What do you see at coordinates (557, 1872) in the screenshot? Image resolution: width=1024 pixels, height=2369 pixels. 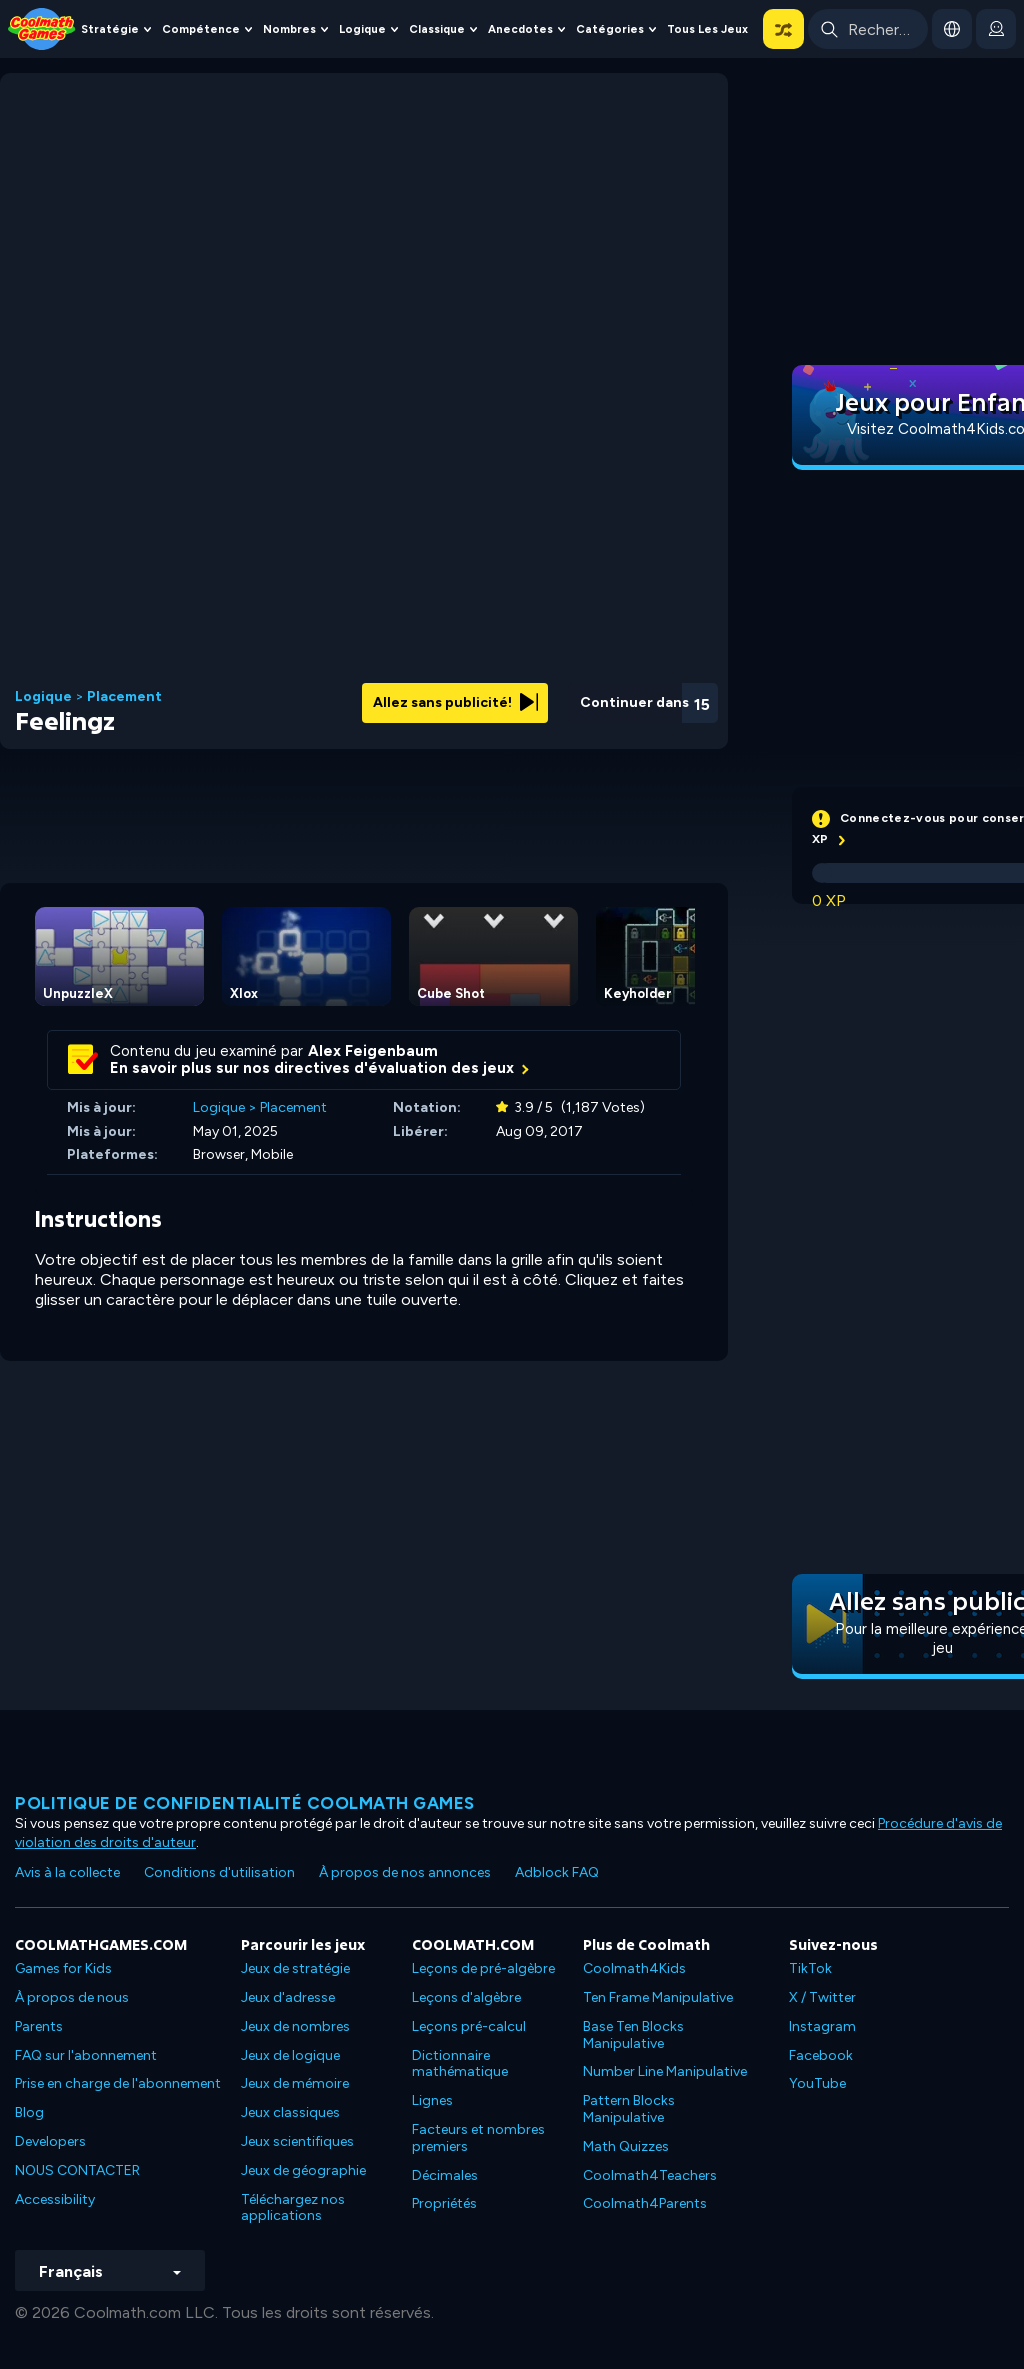 I see `Adblock FAQ` at bounding box center [557, 1872].